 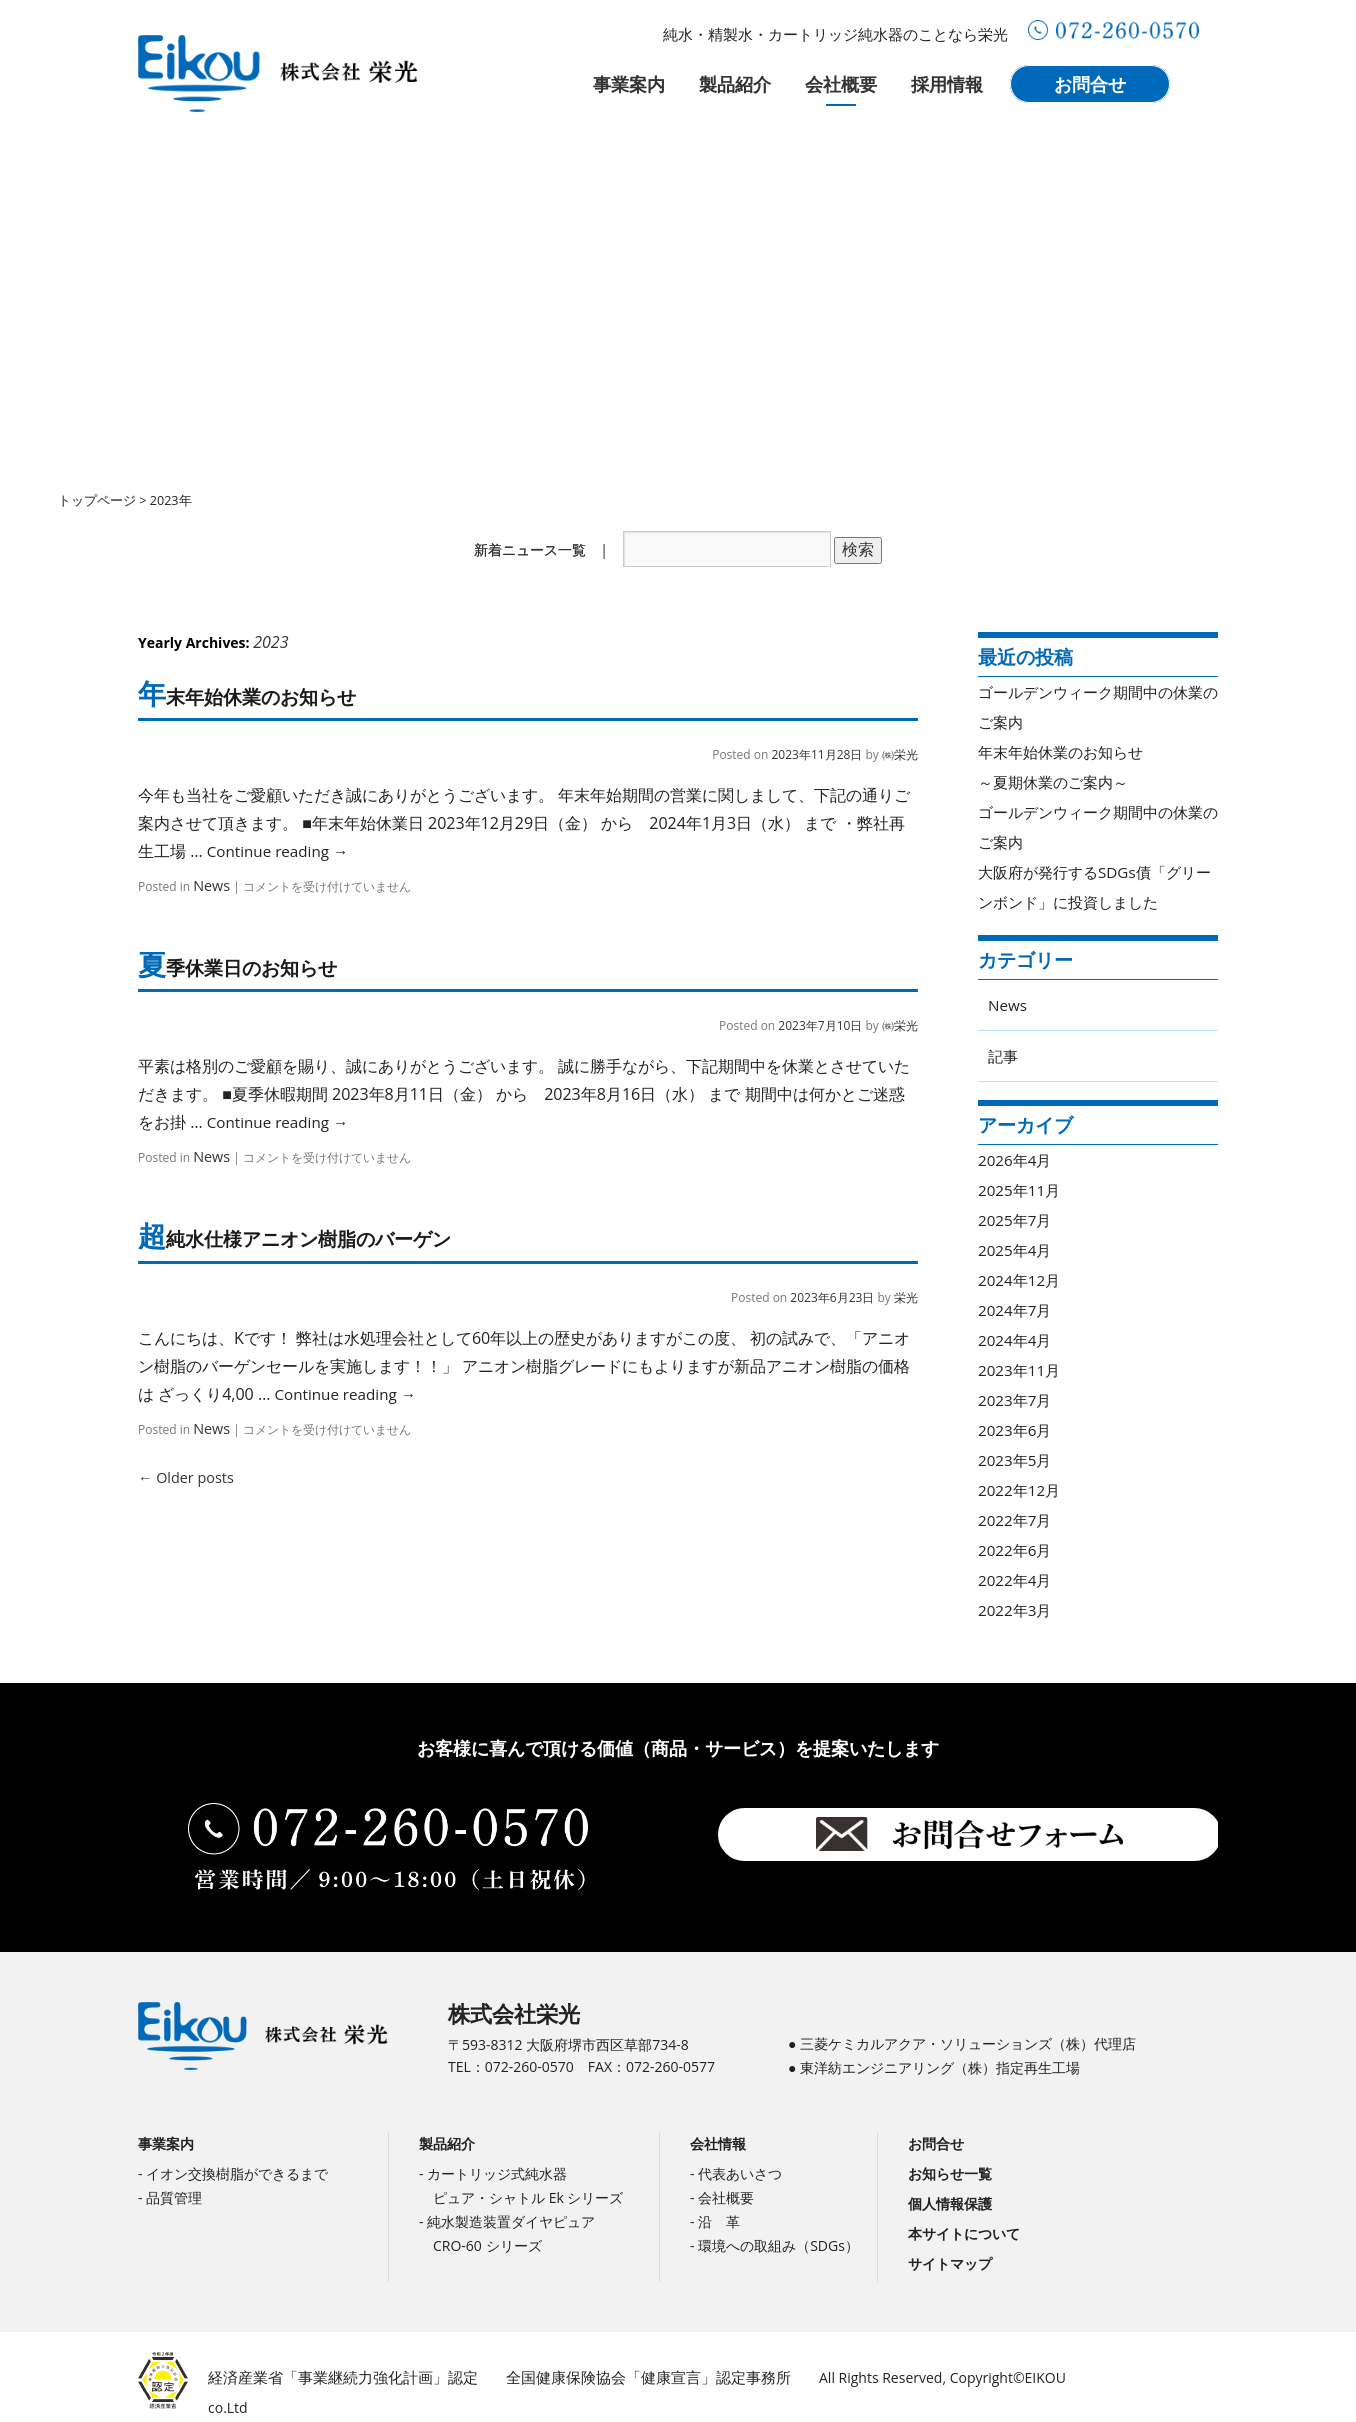 What do you see at coordinates (1017, 1610) in the screenshot?
I see `2022年3月` at bounding box center [1017, 1610].